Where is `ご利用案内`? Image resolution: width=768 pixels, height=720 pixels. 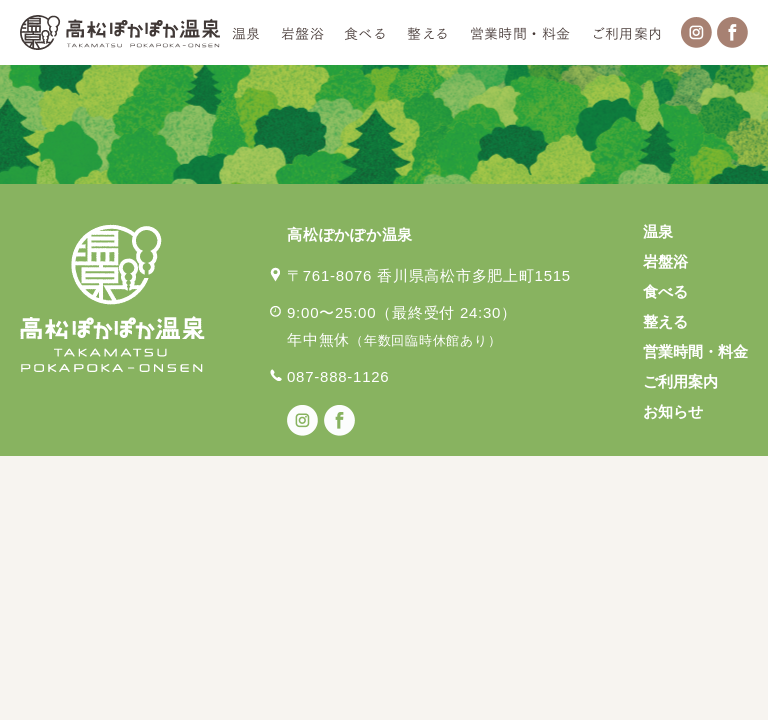 ご利用案内 is located at coordinates (627, 33).